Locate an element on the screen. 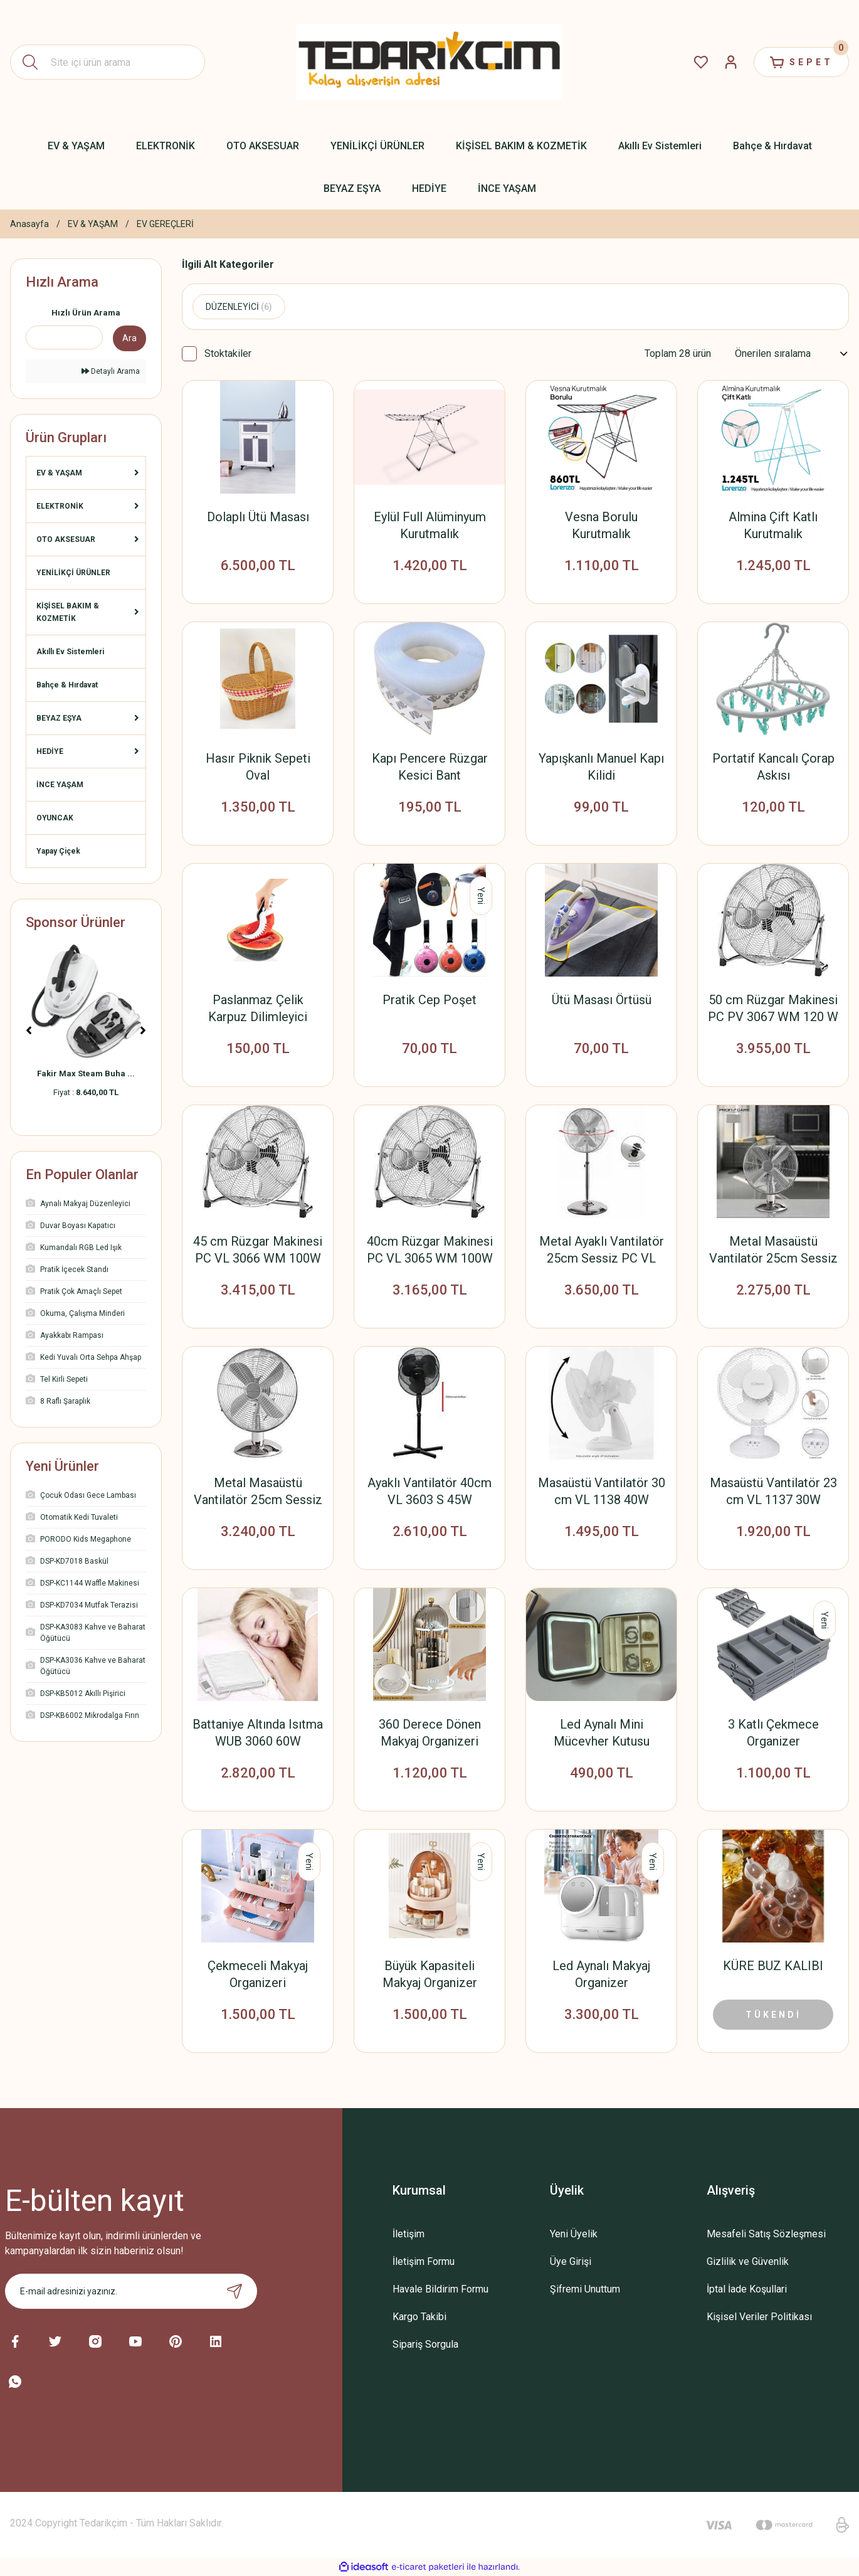 The width and height of the screenshot is (859, 2576). [Member Login] is located at coordinates (731, 62).